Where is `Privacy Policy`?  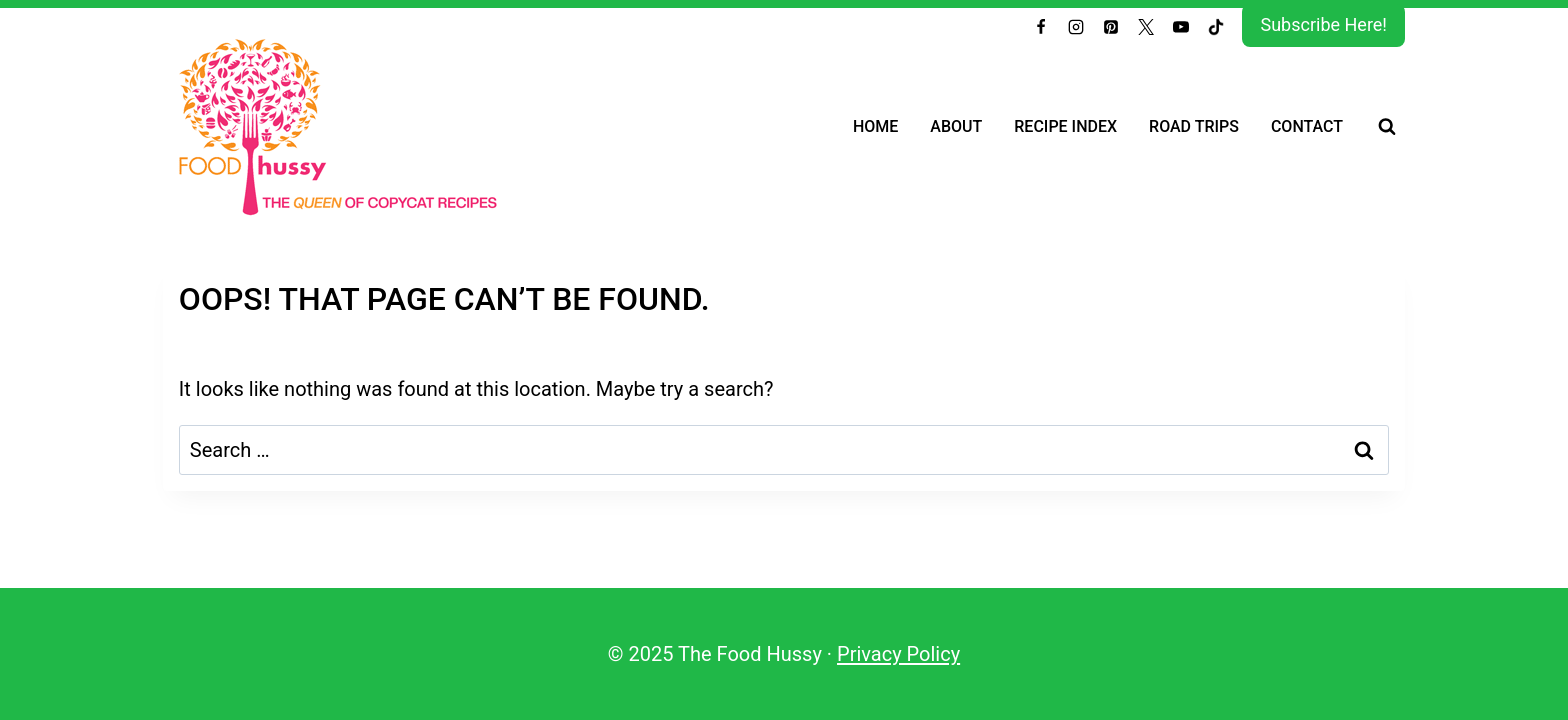
Privacy Policy is located at coordinates (898, 654).